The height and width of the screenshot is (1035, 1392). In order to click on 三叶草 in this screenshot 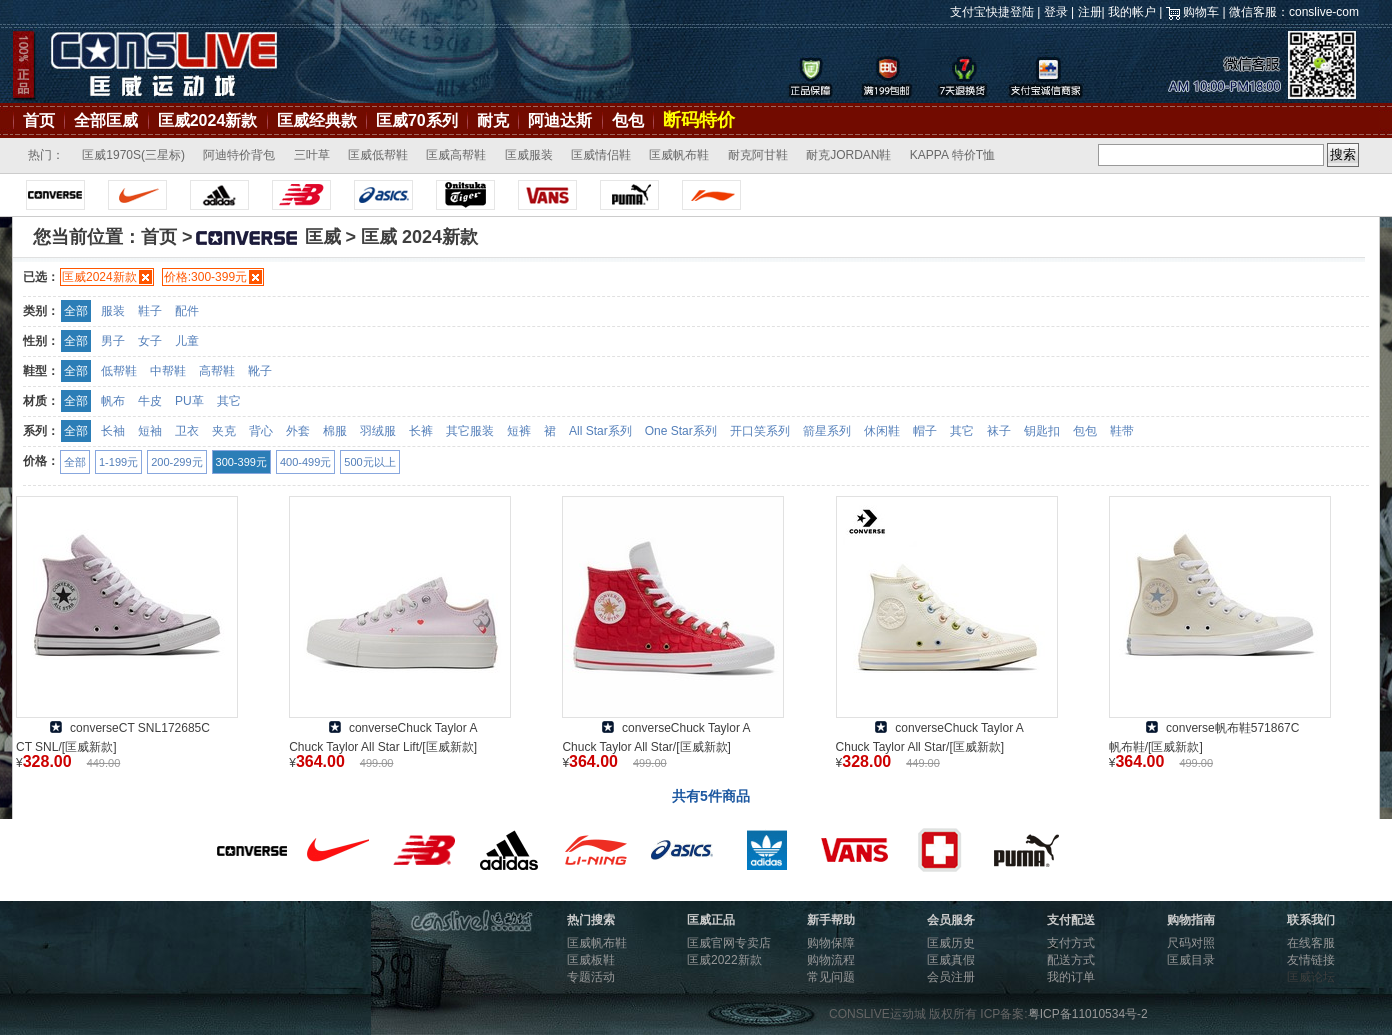, I will do `click(312, 155)`.